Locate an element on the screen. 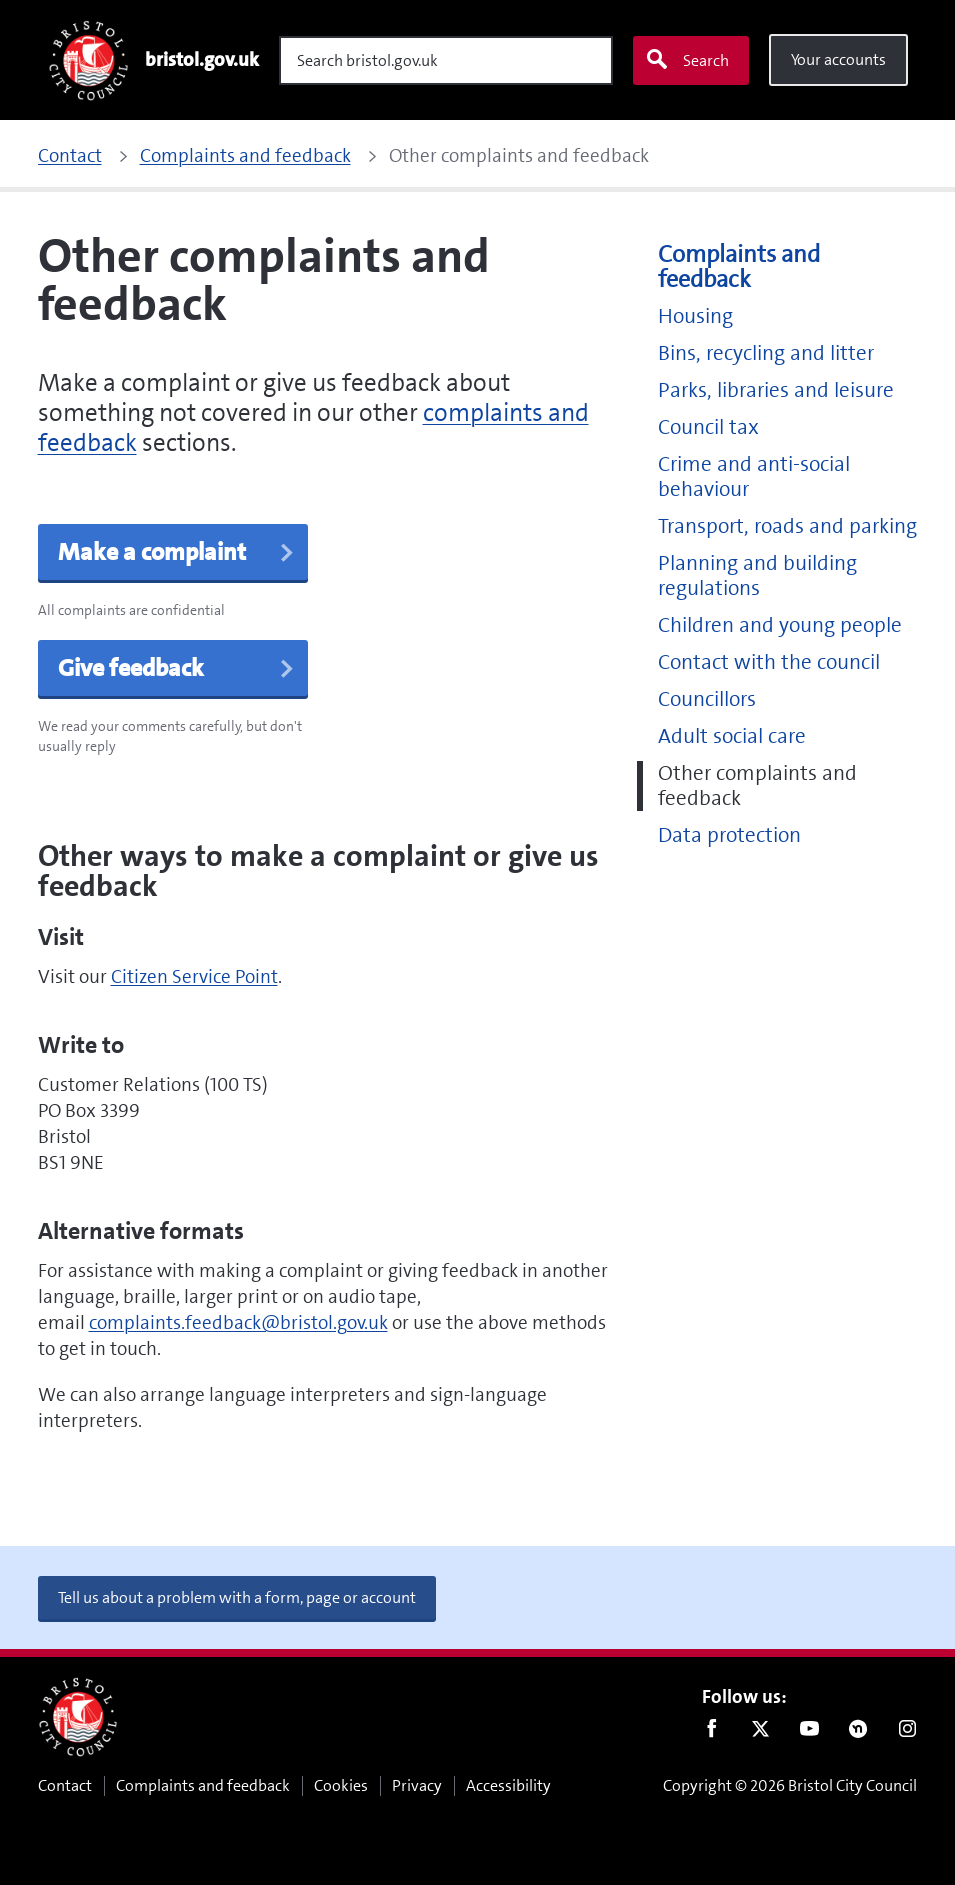 This screenshot has width=955, height=1885. Twitter [Follow us on Twitter] is located at coordinates (760, 1733).